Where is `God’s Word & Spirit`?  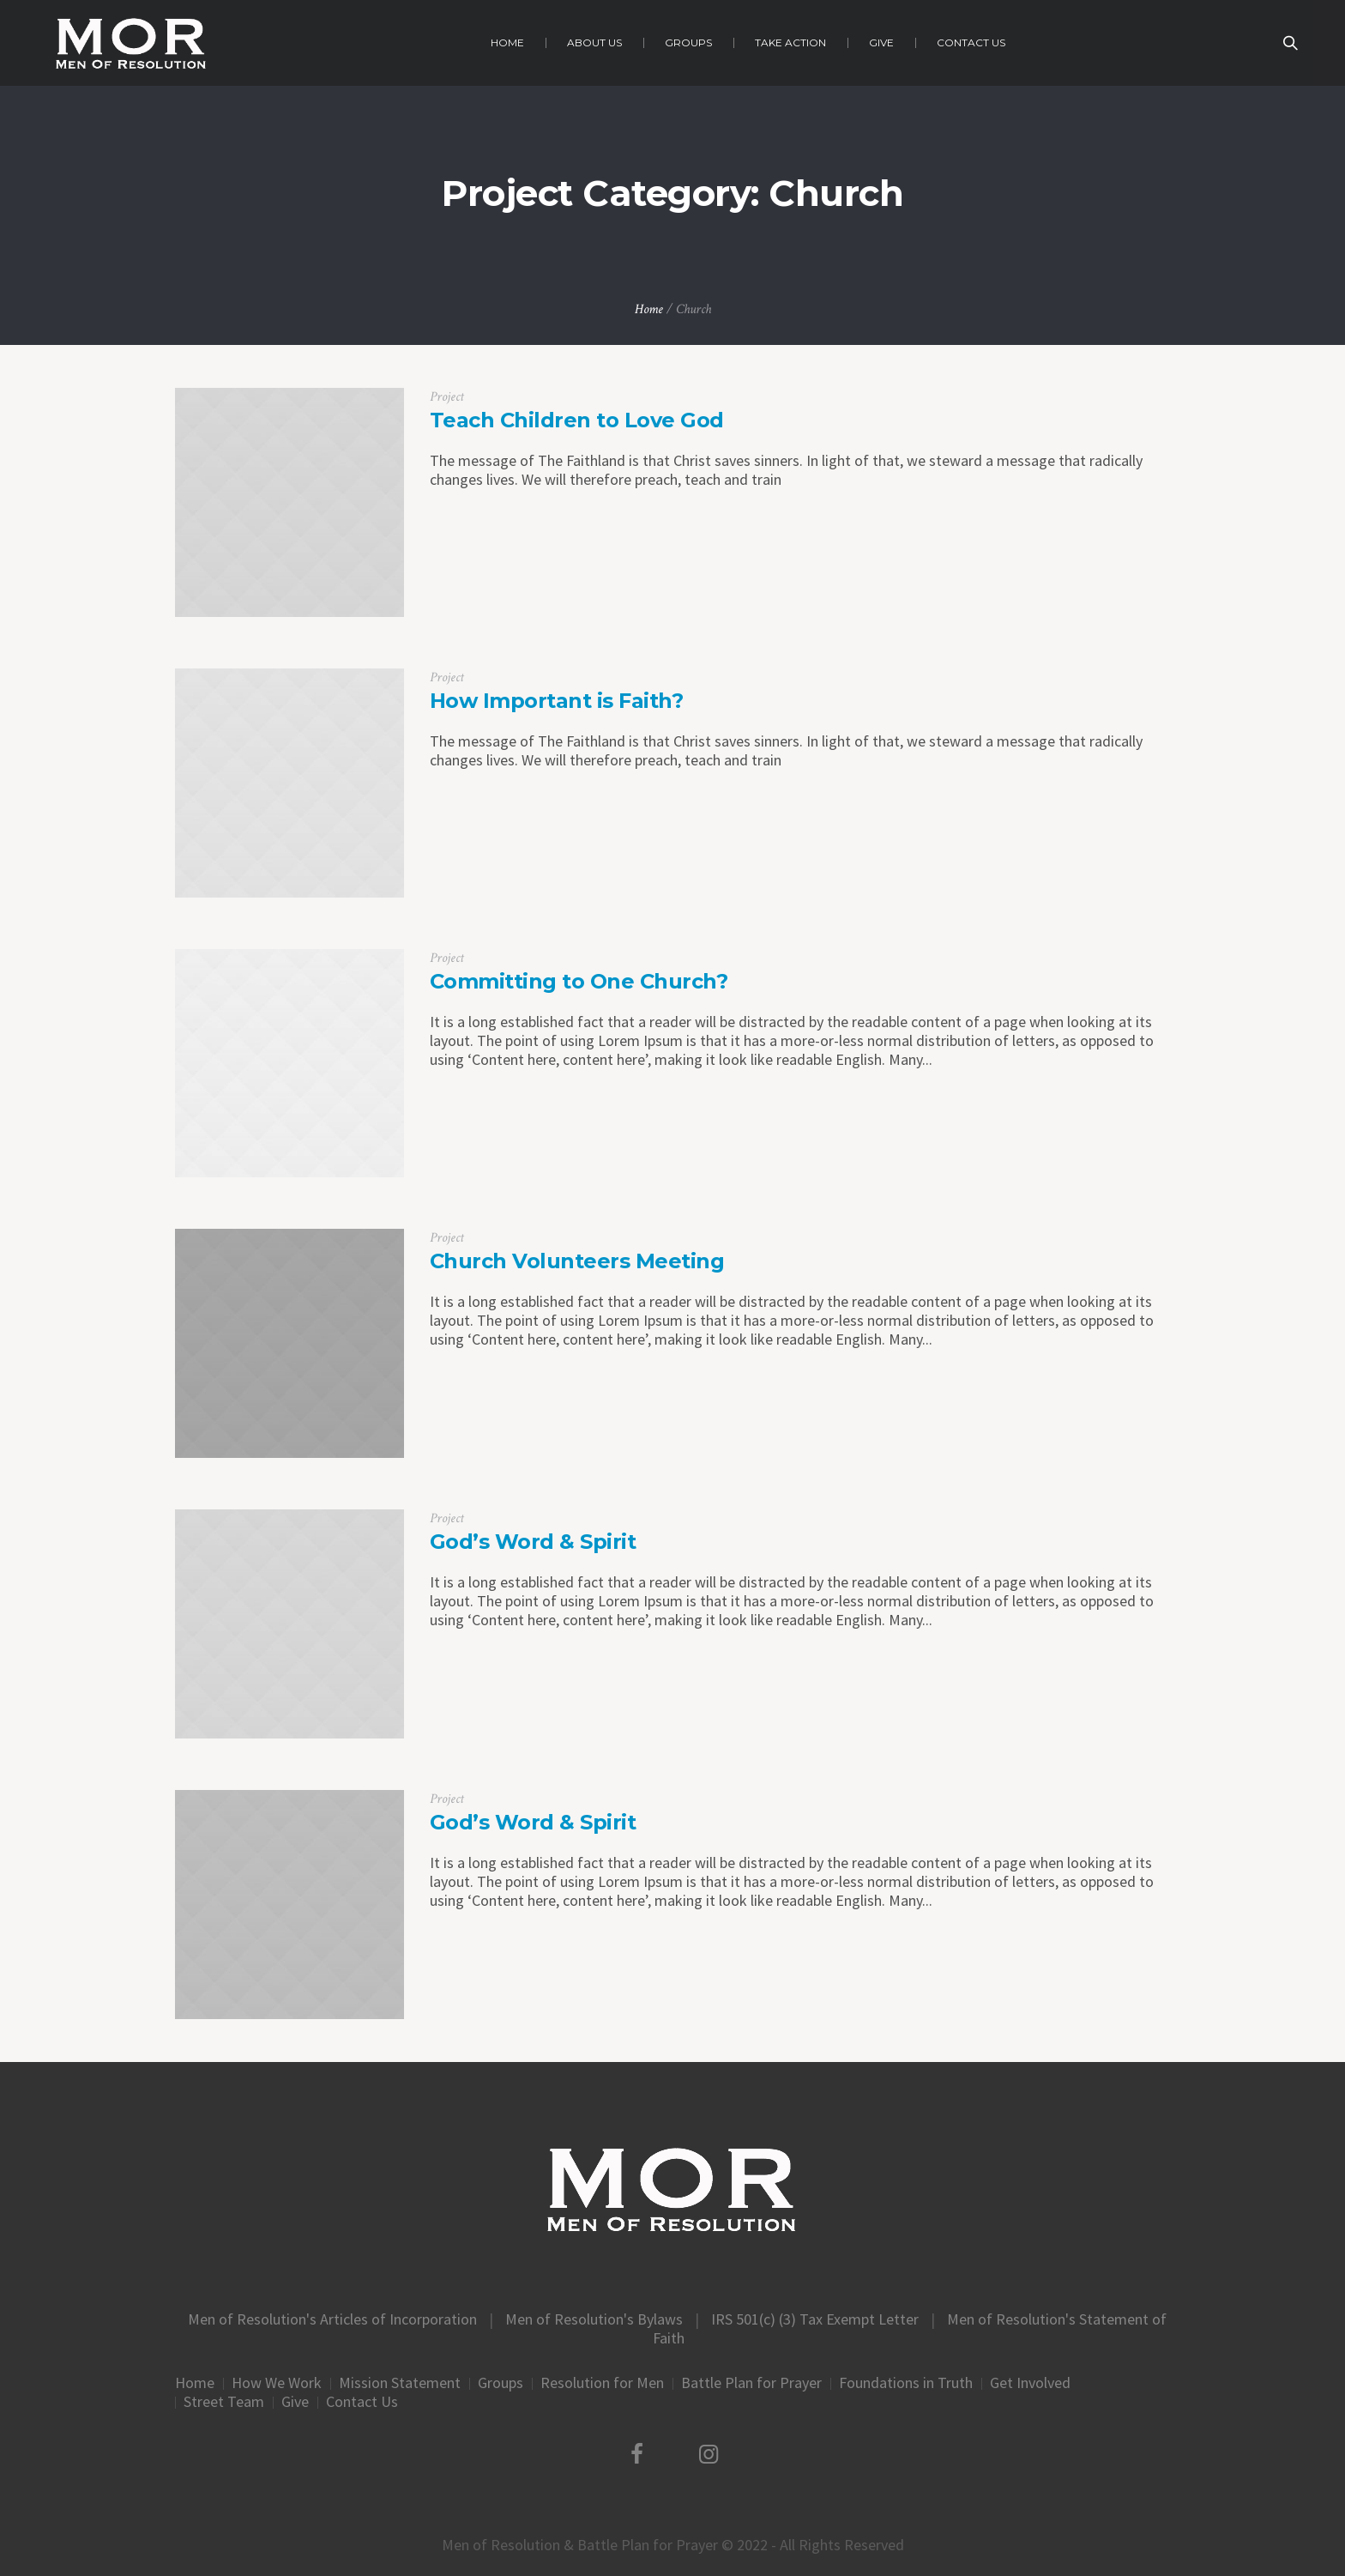 God’s Word & Spirit is located at coordinates (533, 1541).